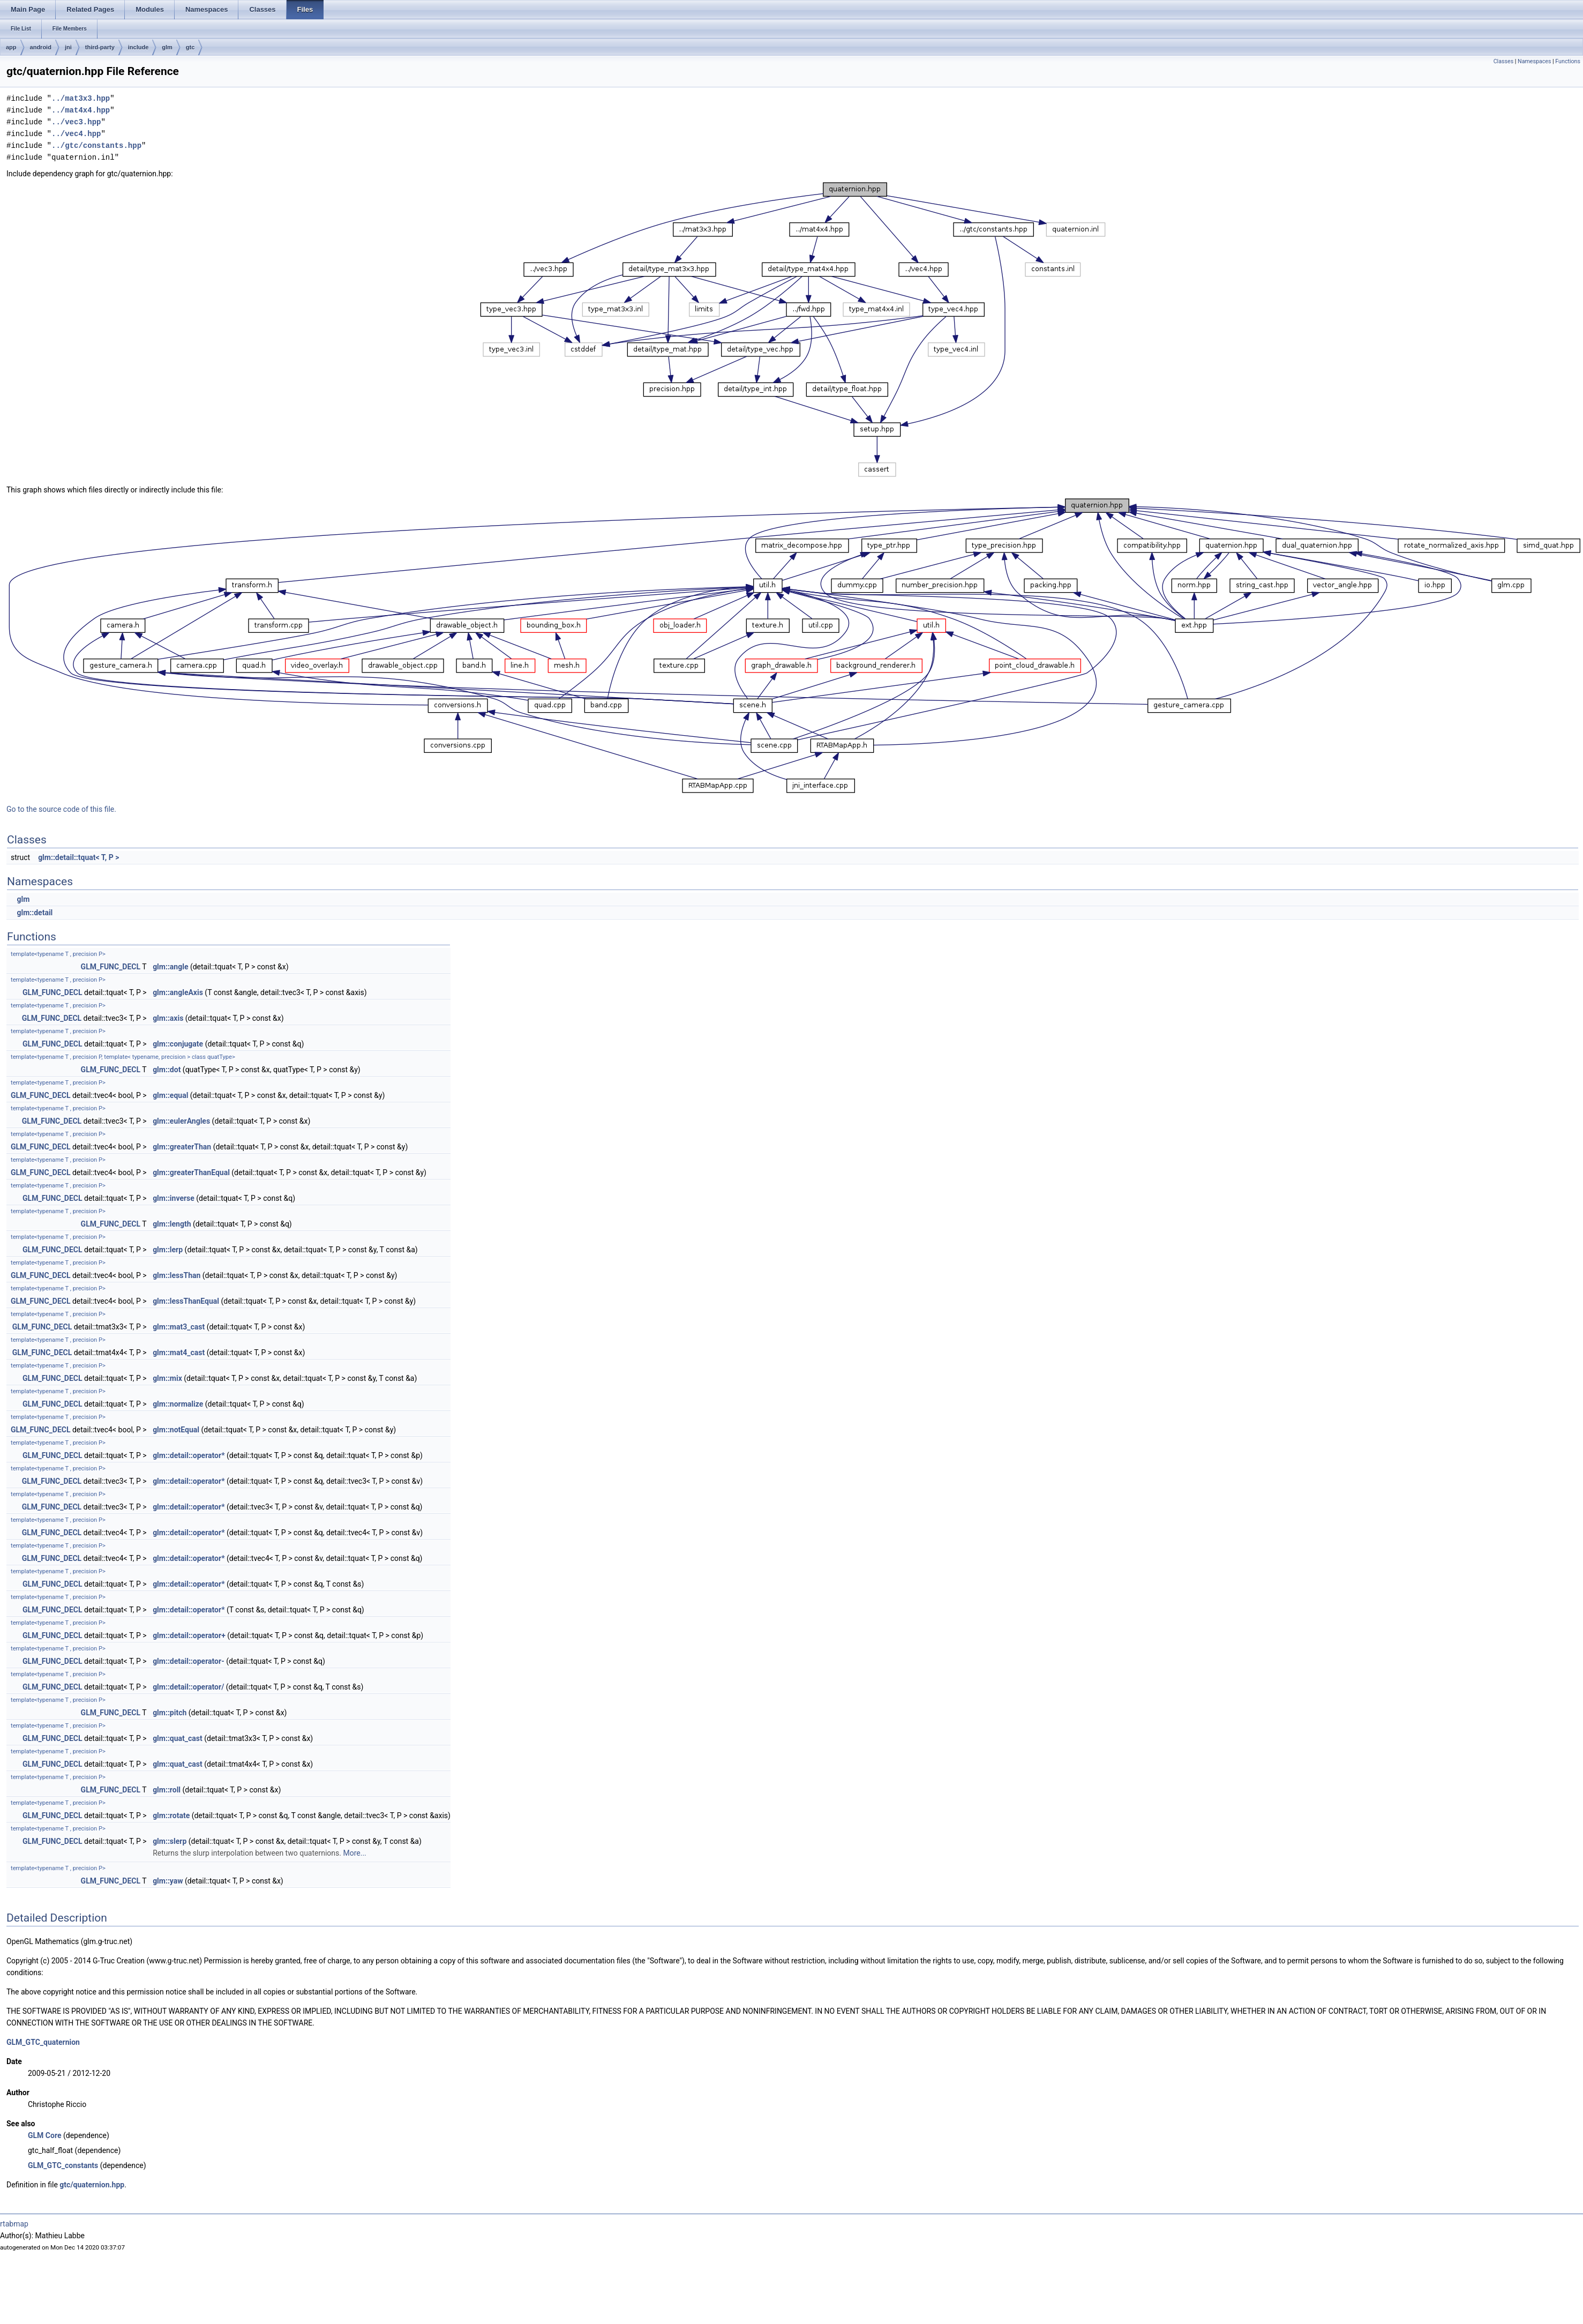  Describe the element at coordinates (182, 1146) in the screenshot. I see `glm::greaterThan` at that location.